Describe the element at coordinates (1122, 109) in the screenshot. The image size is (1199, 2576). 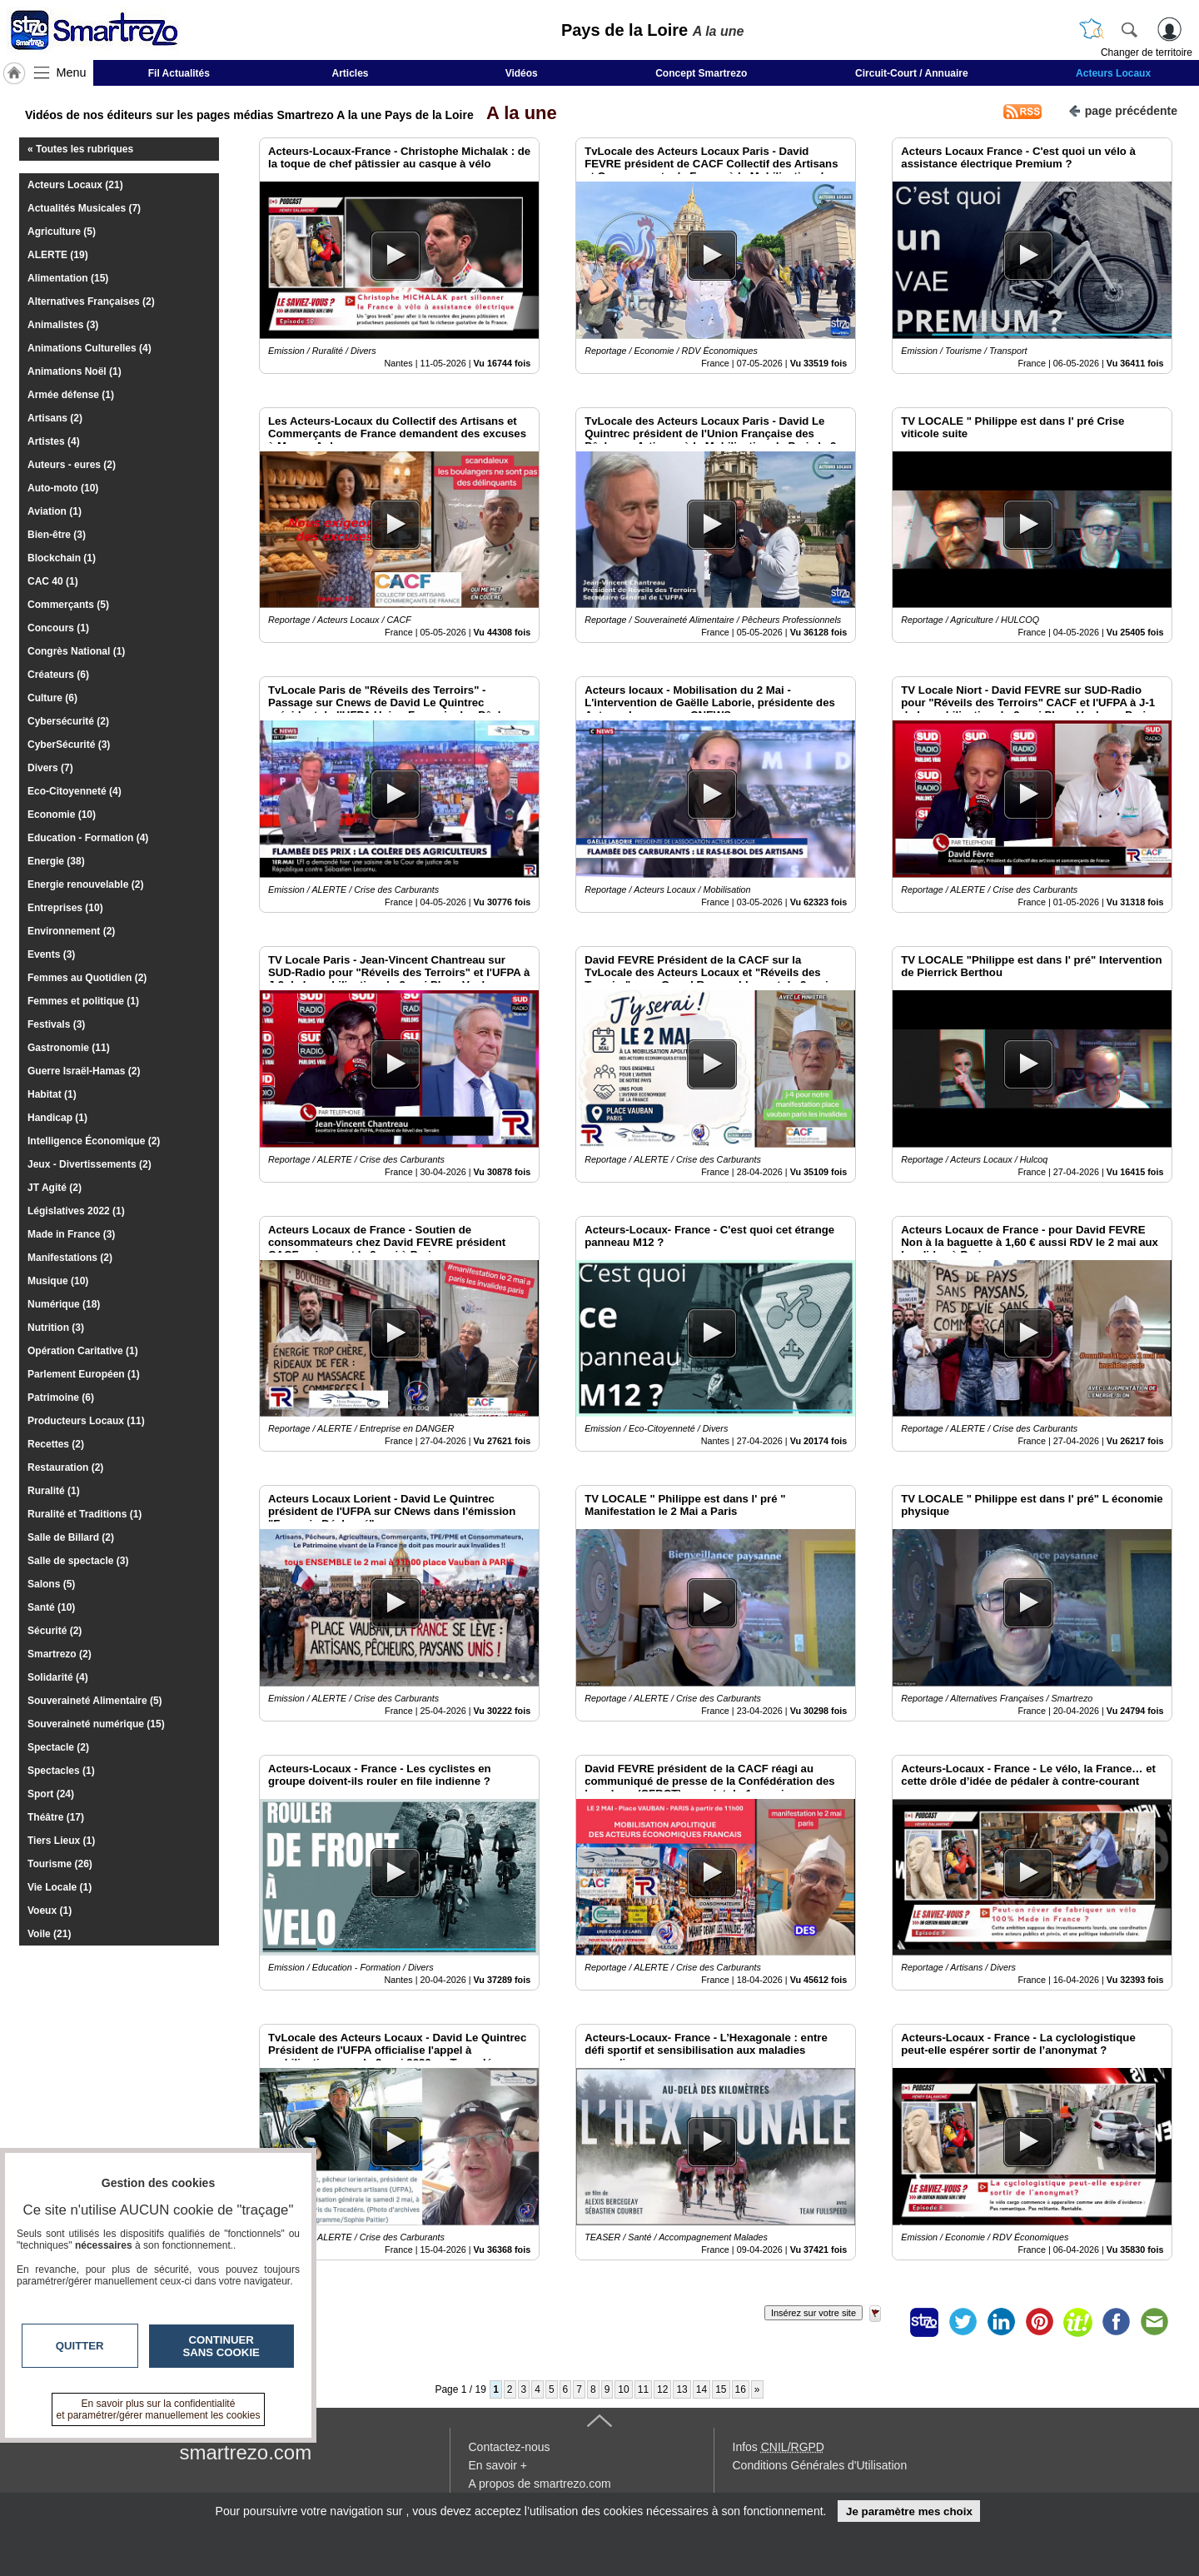
I see `page précédente` at that location.